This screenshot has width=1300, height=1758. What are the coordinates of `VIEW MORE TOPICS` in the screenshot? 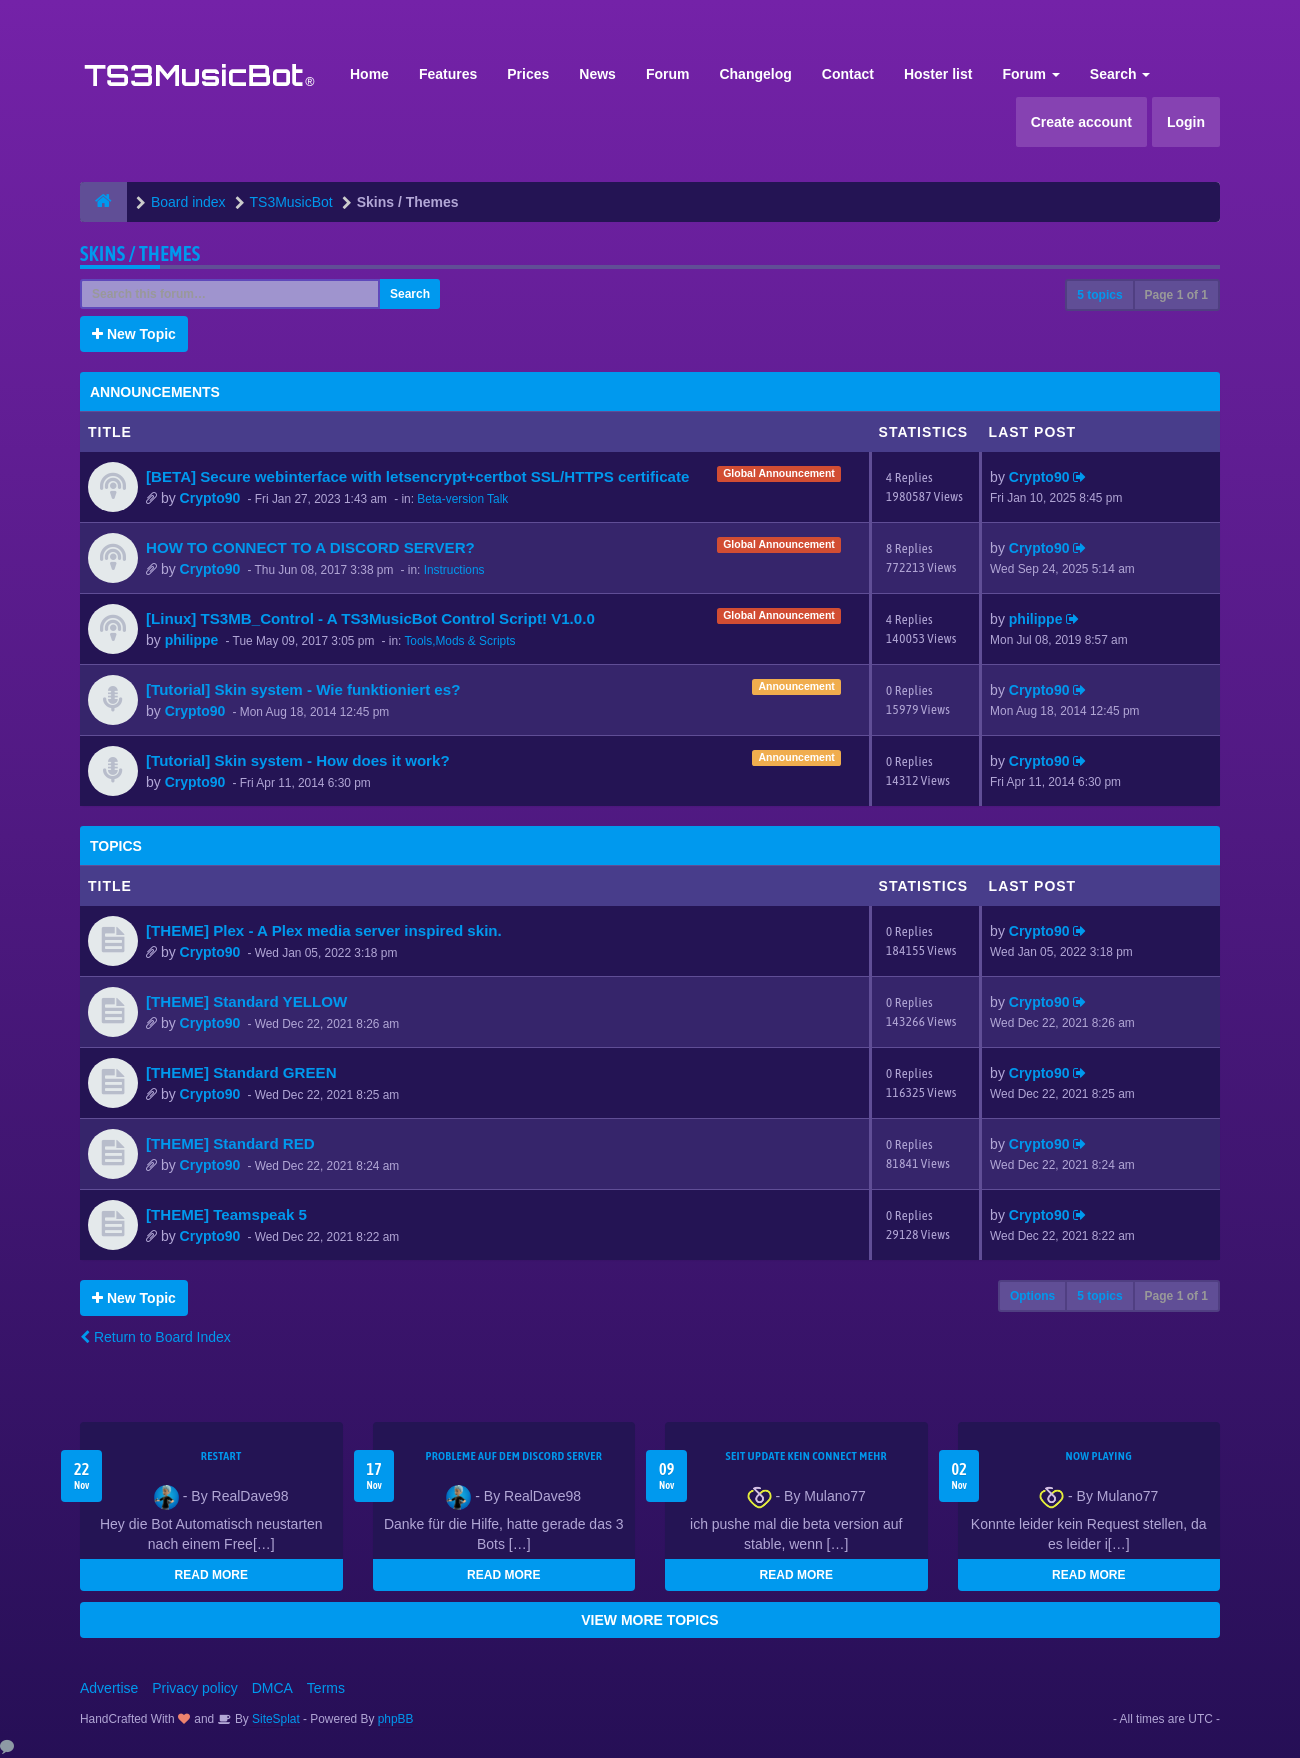 It's located at (649, 1620).